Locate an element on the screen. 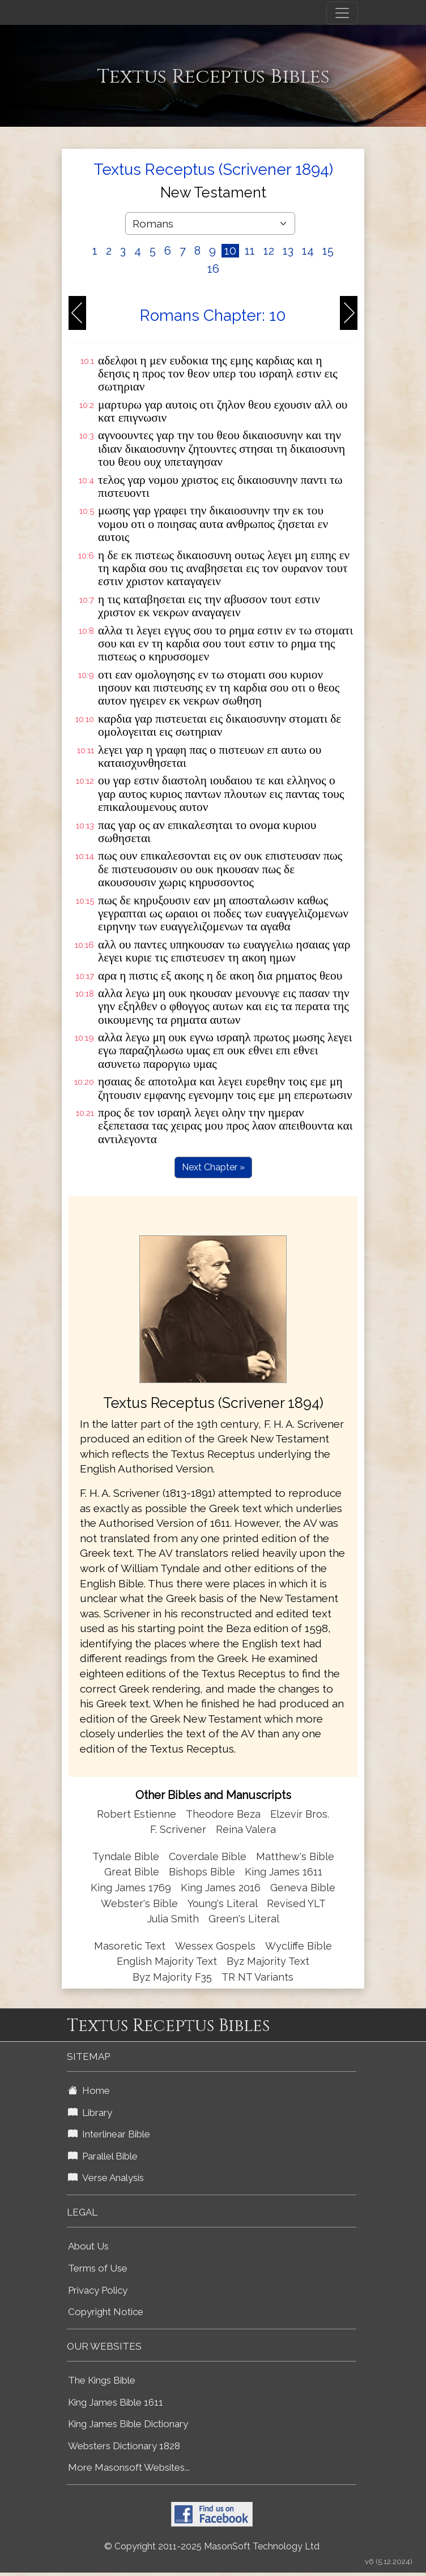 Image resolution: width=426 pixels, height=2576 pixels. King James 1611 is located at coordinates (283, 1872).